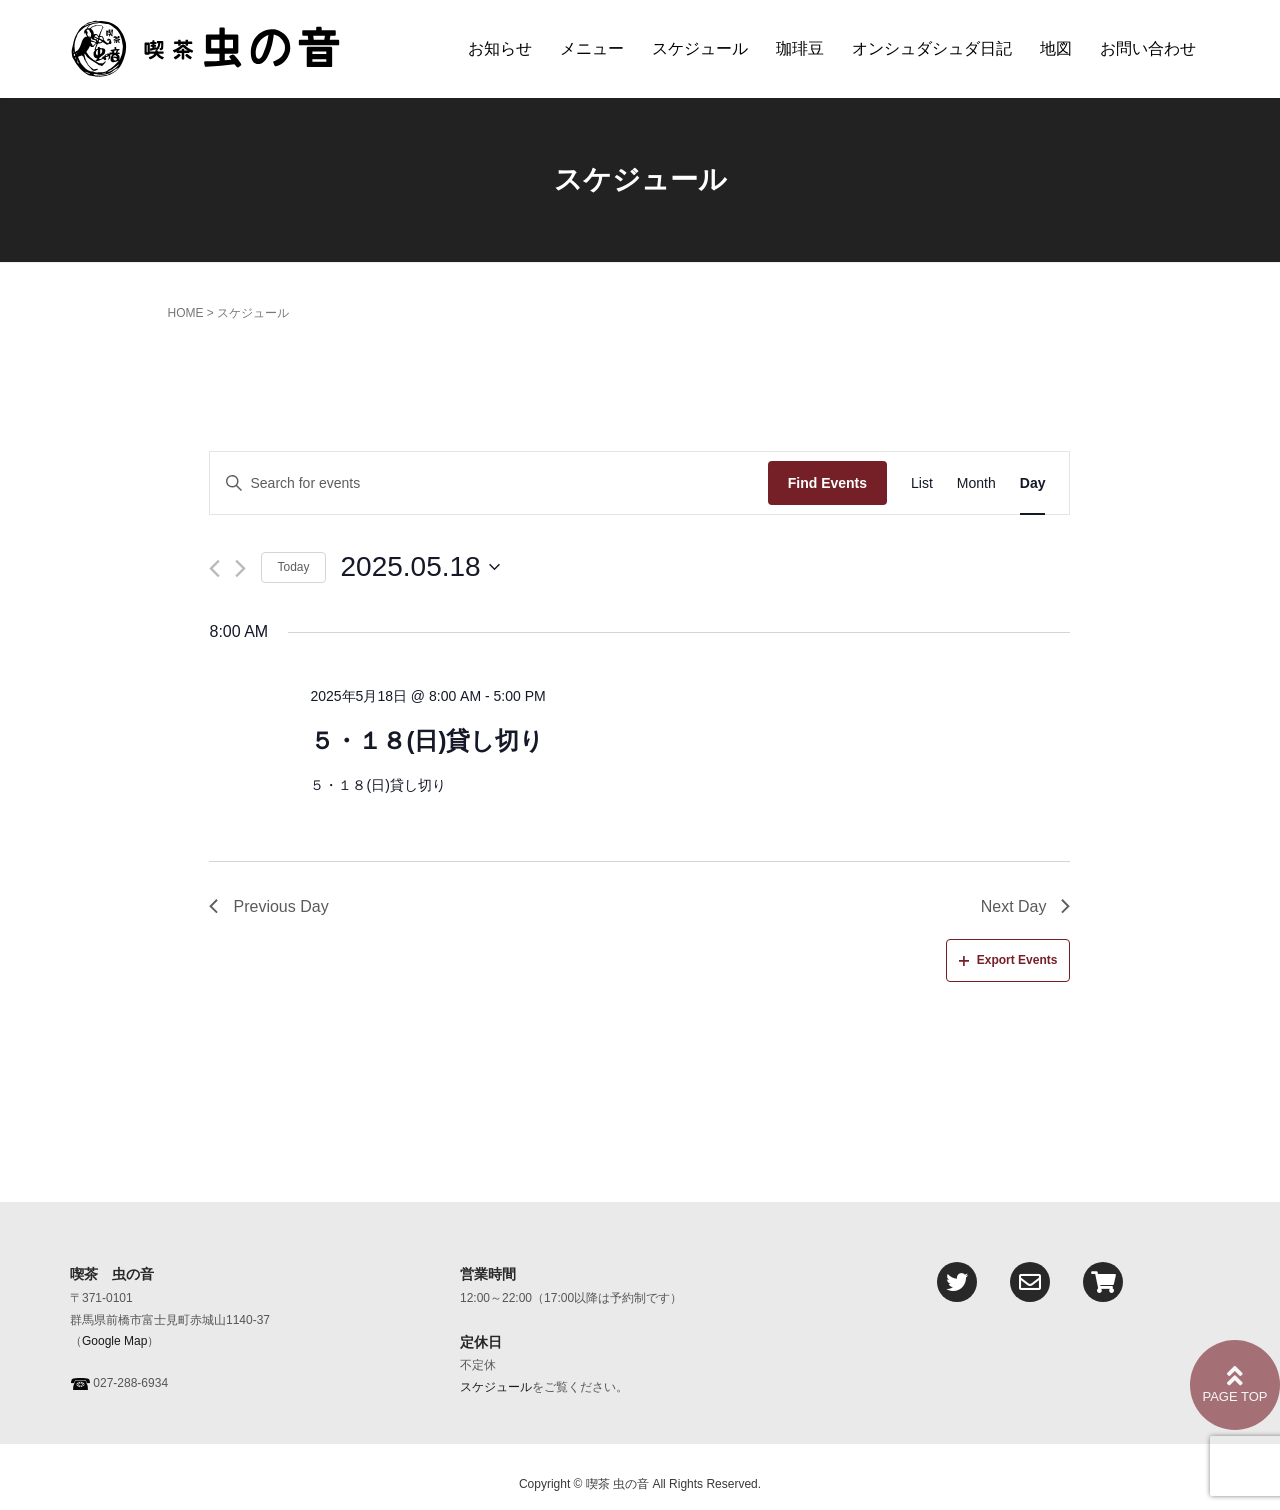  I want to click on Export Events, so click(1008, 960).